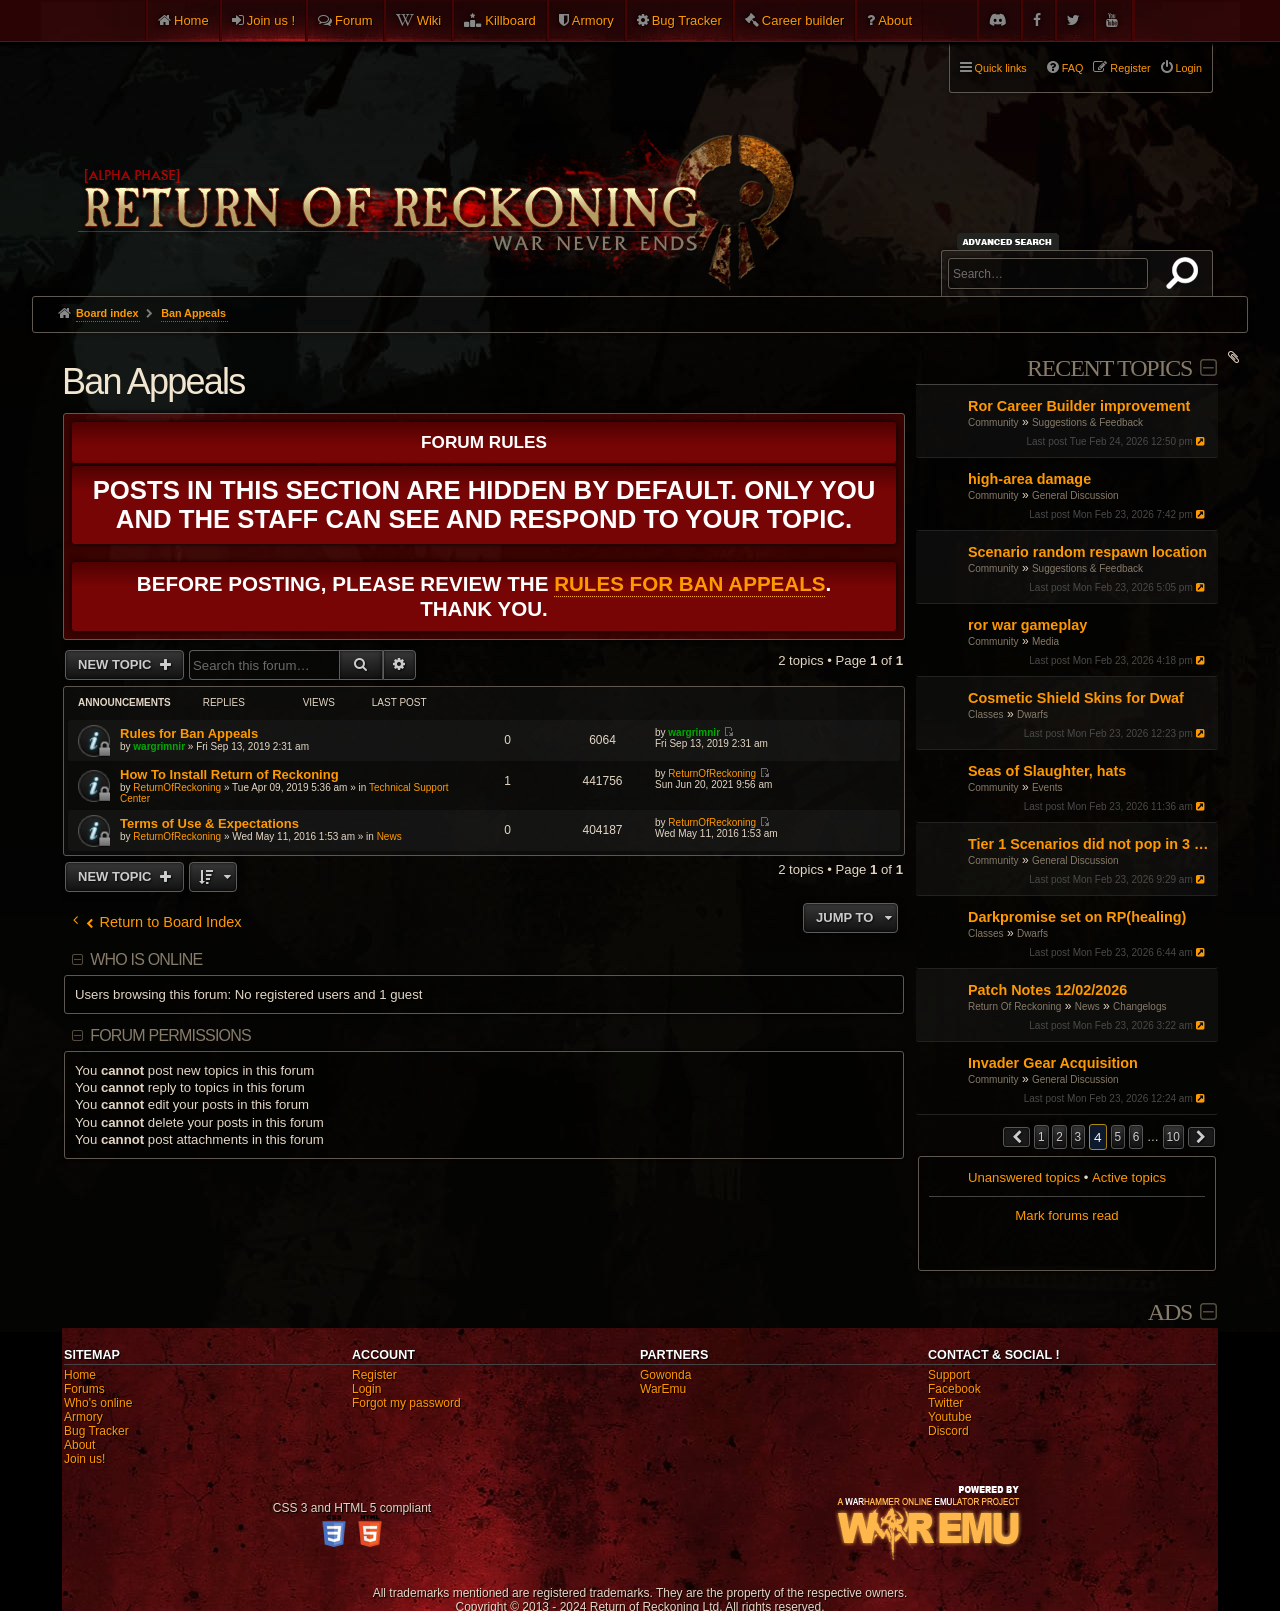 Image resolution: width=1280 pixels, height=1611 pixels. Describe the element at coordinates (665, 1375) in the screenshot. I see `Gowonda` at that location.